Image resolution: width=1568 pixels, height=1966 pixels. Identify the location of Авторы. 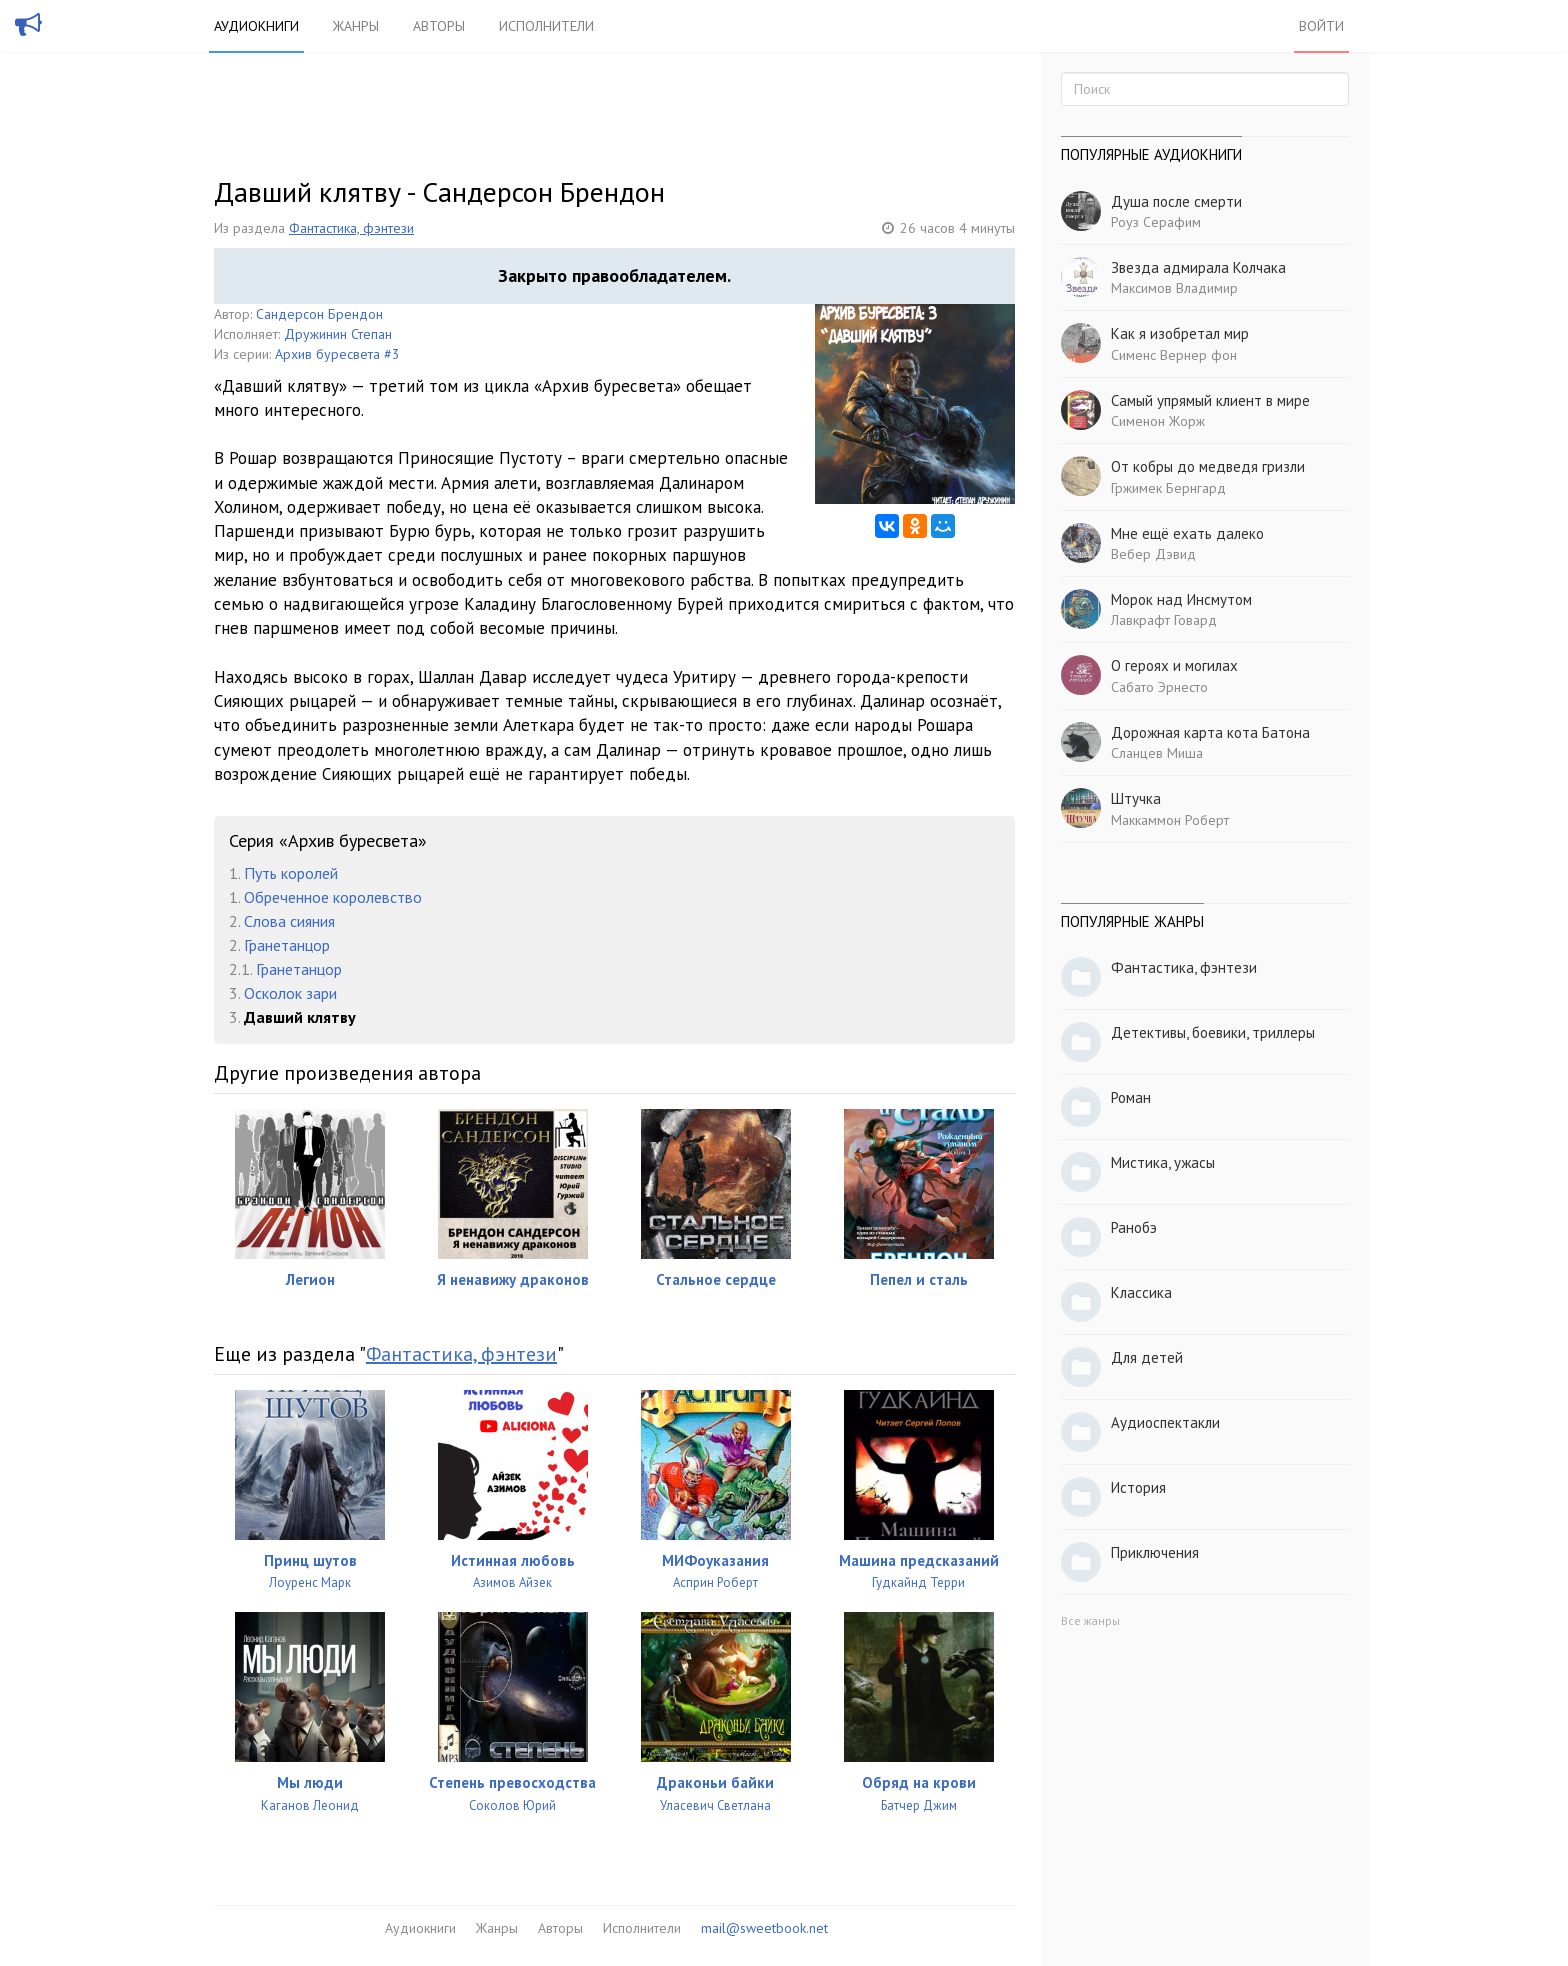
(439, 26).